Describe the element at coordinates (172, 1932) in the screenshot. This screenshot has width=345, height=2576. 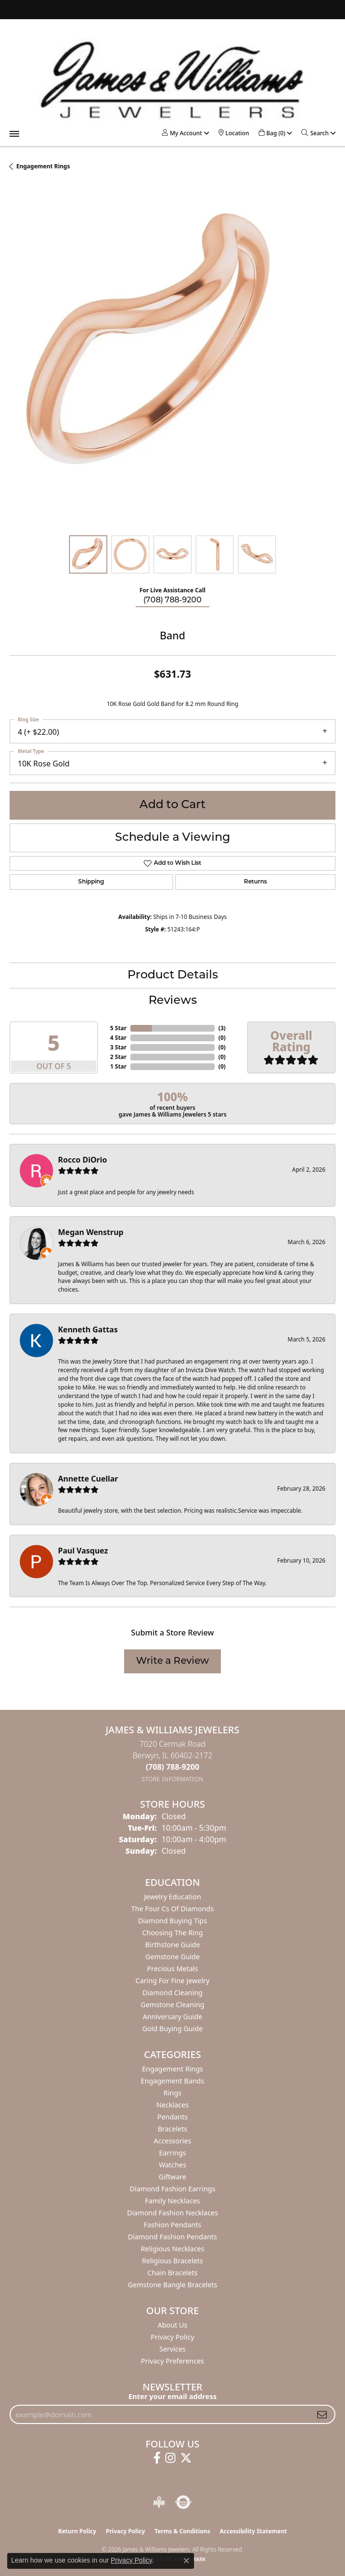
I see `Choosing the Ring [menuitem]` at that location.